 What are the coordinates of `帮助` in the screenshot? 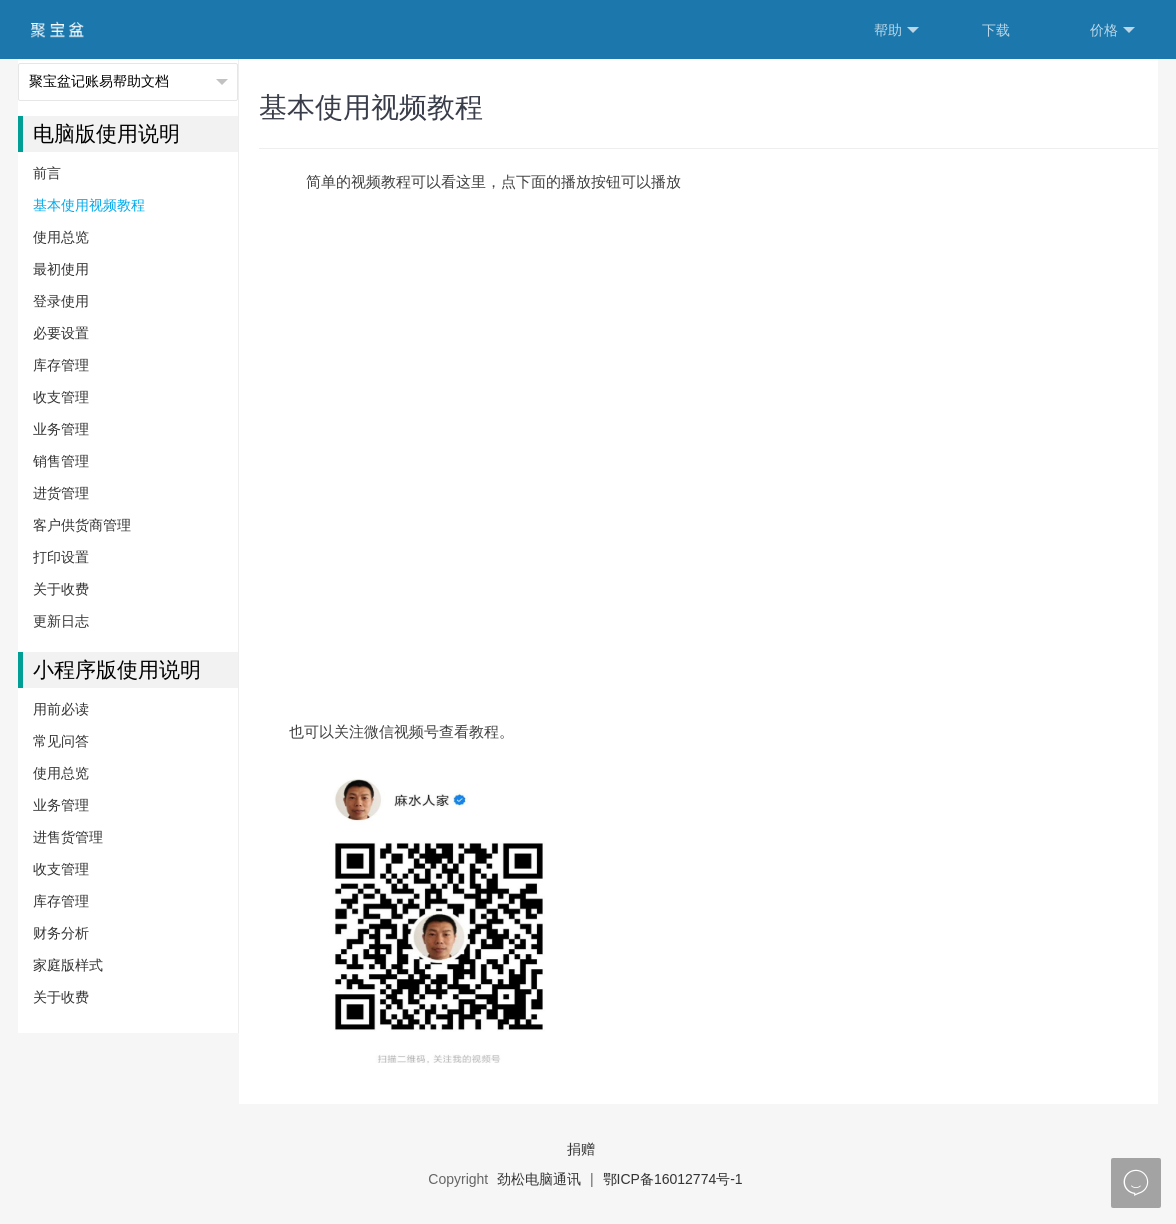 It's located at (896, 30).